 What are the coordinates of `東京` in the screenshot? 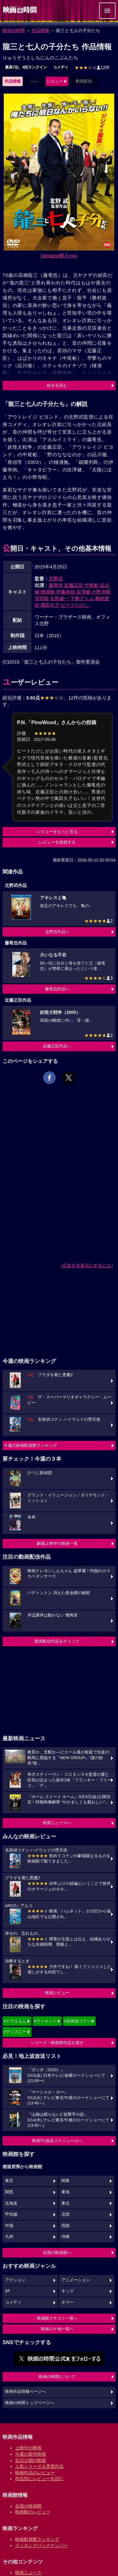 It's located at (9, 2181).